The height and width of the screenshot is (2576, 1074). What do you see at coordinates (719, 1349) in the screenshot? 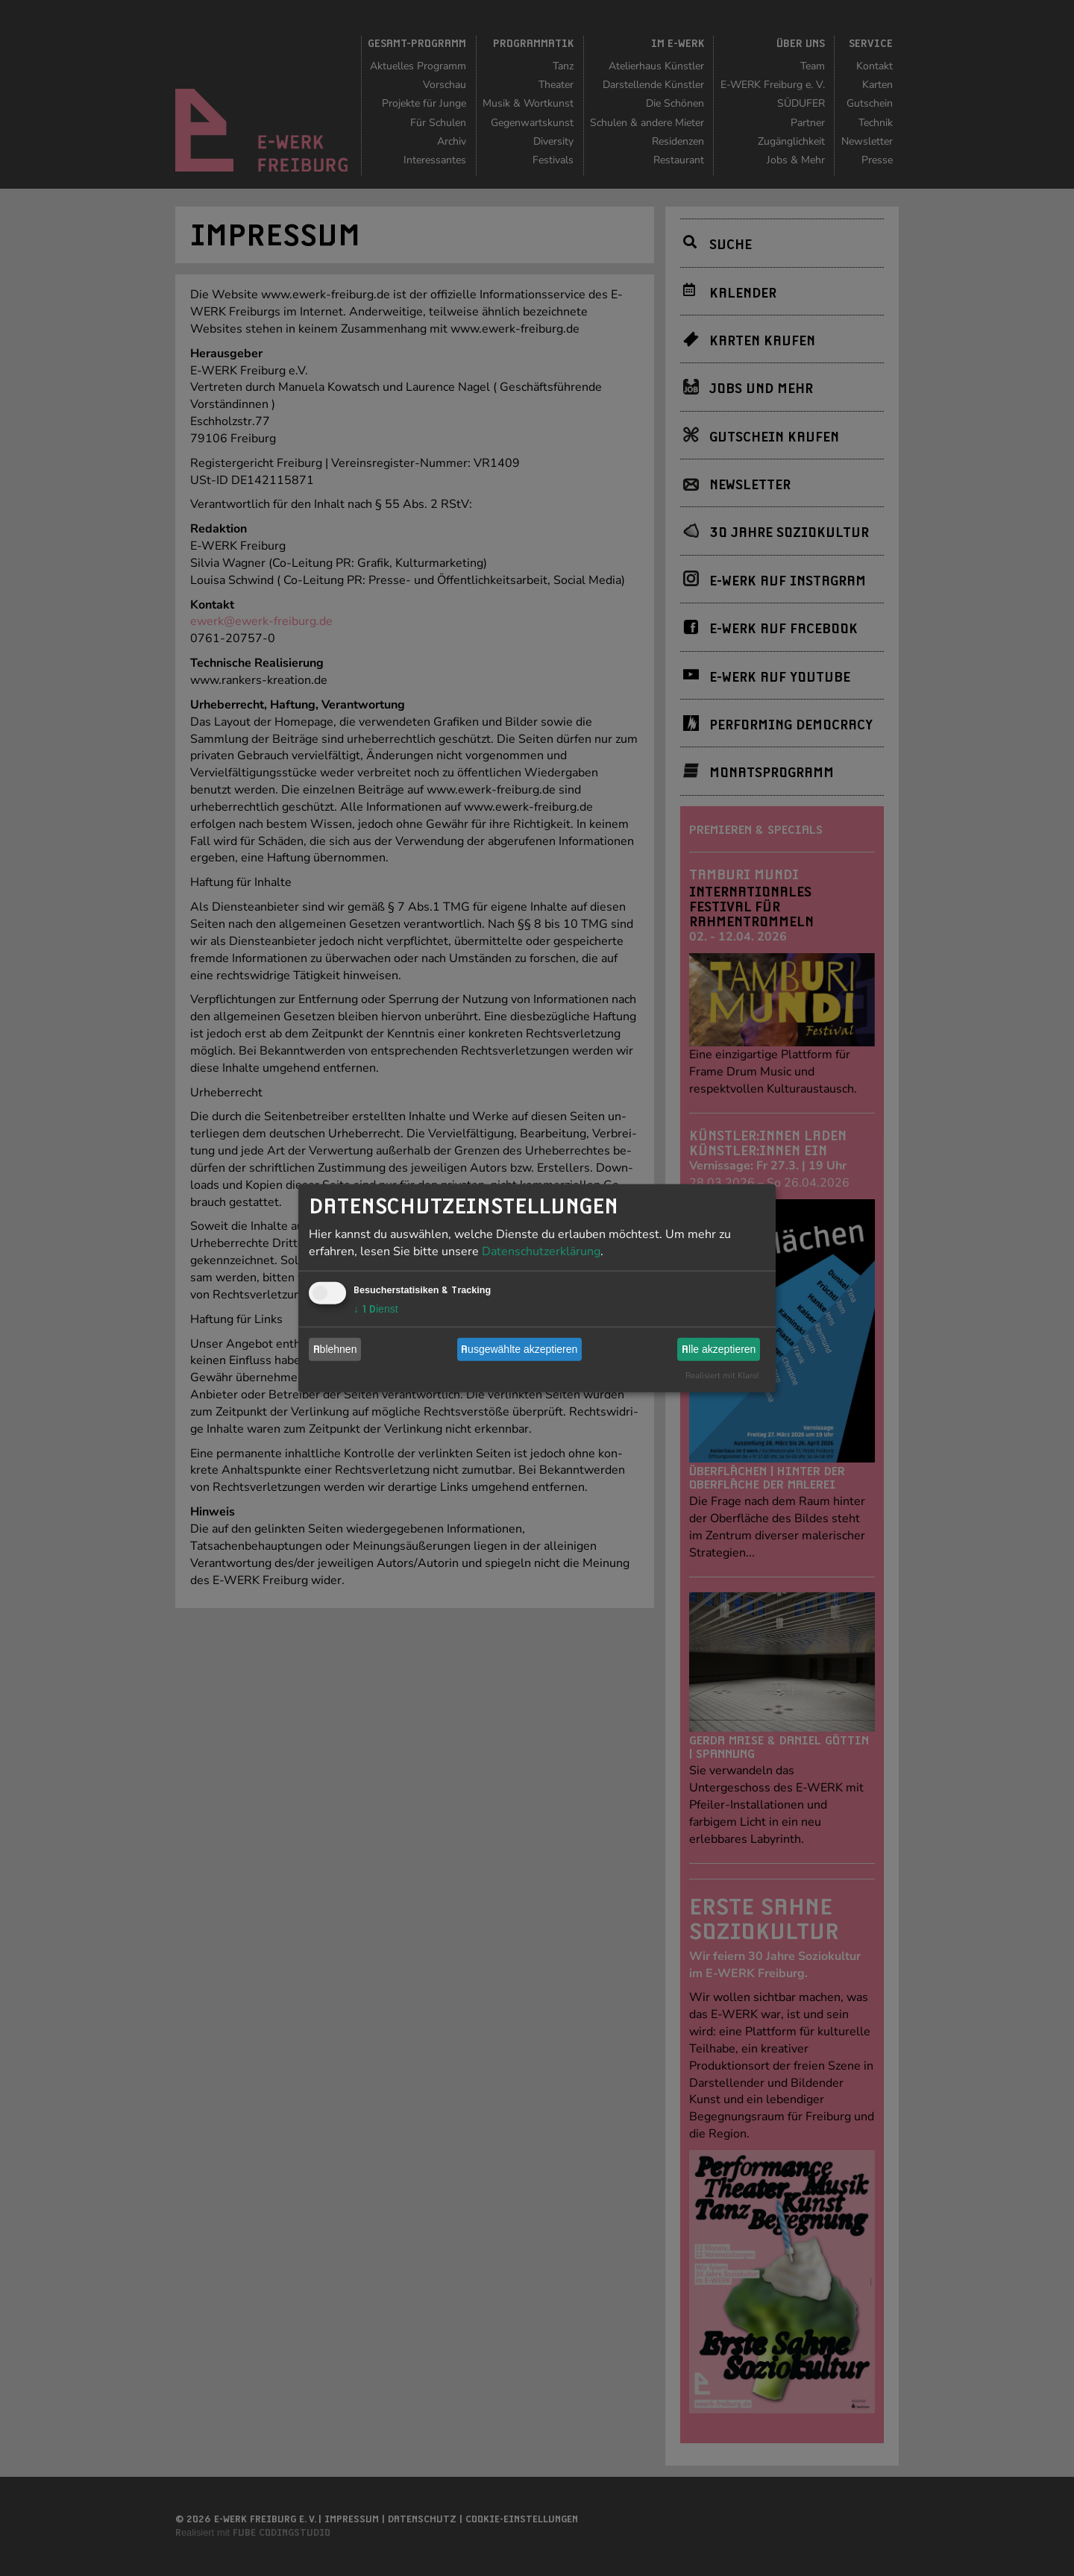
I see `Alle akzeptieren` at bounding box center [719, 1349].